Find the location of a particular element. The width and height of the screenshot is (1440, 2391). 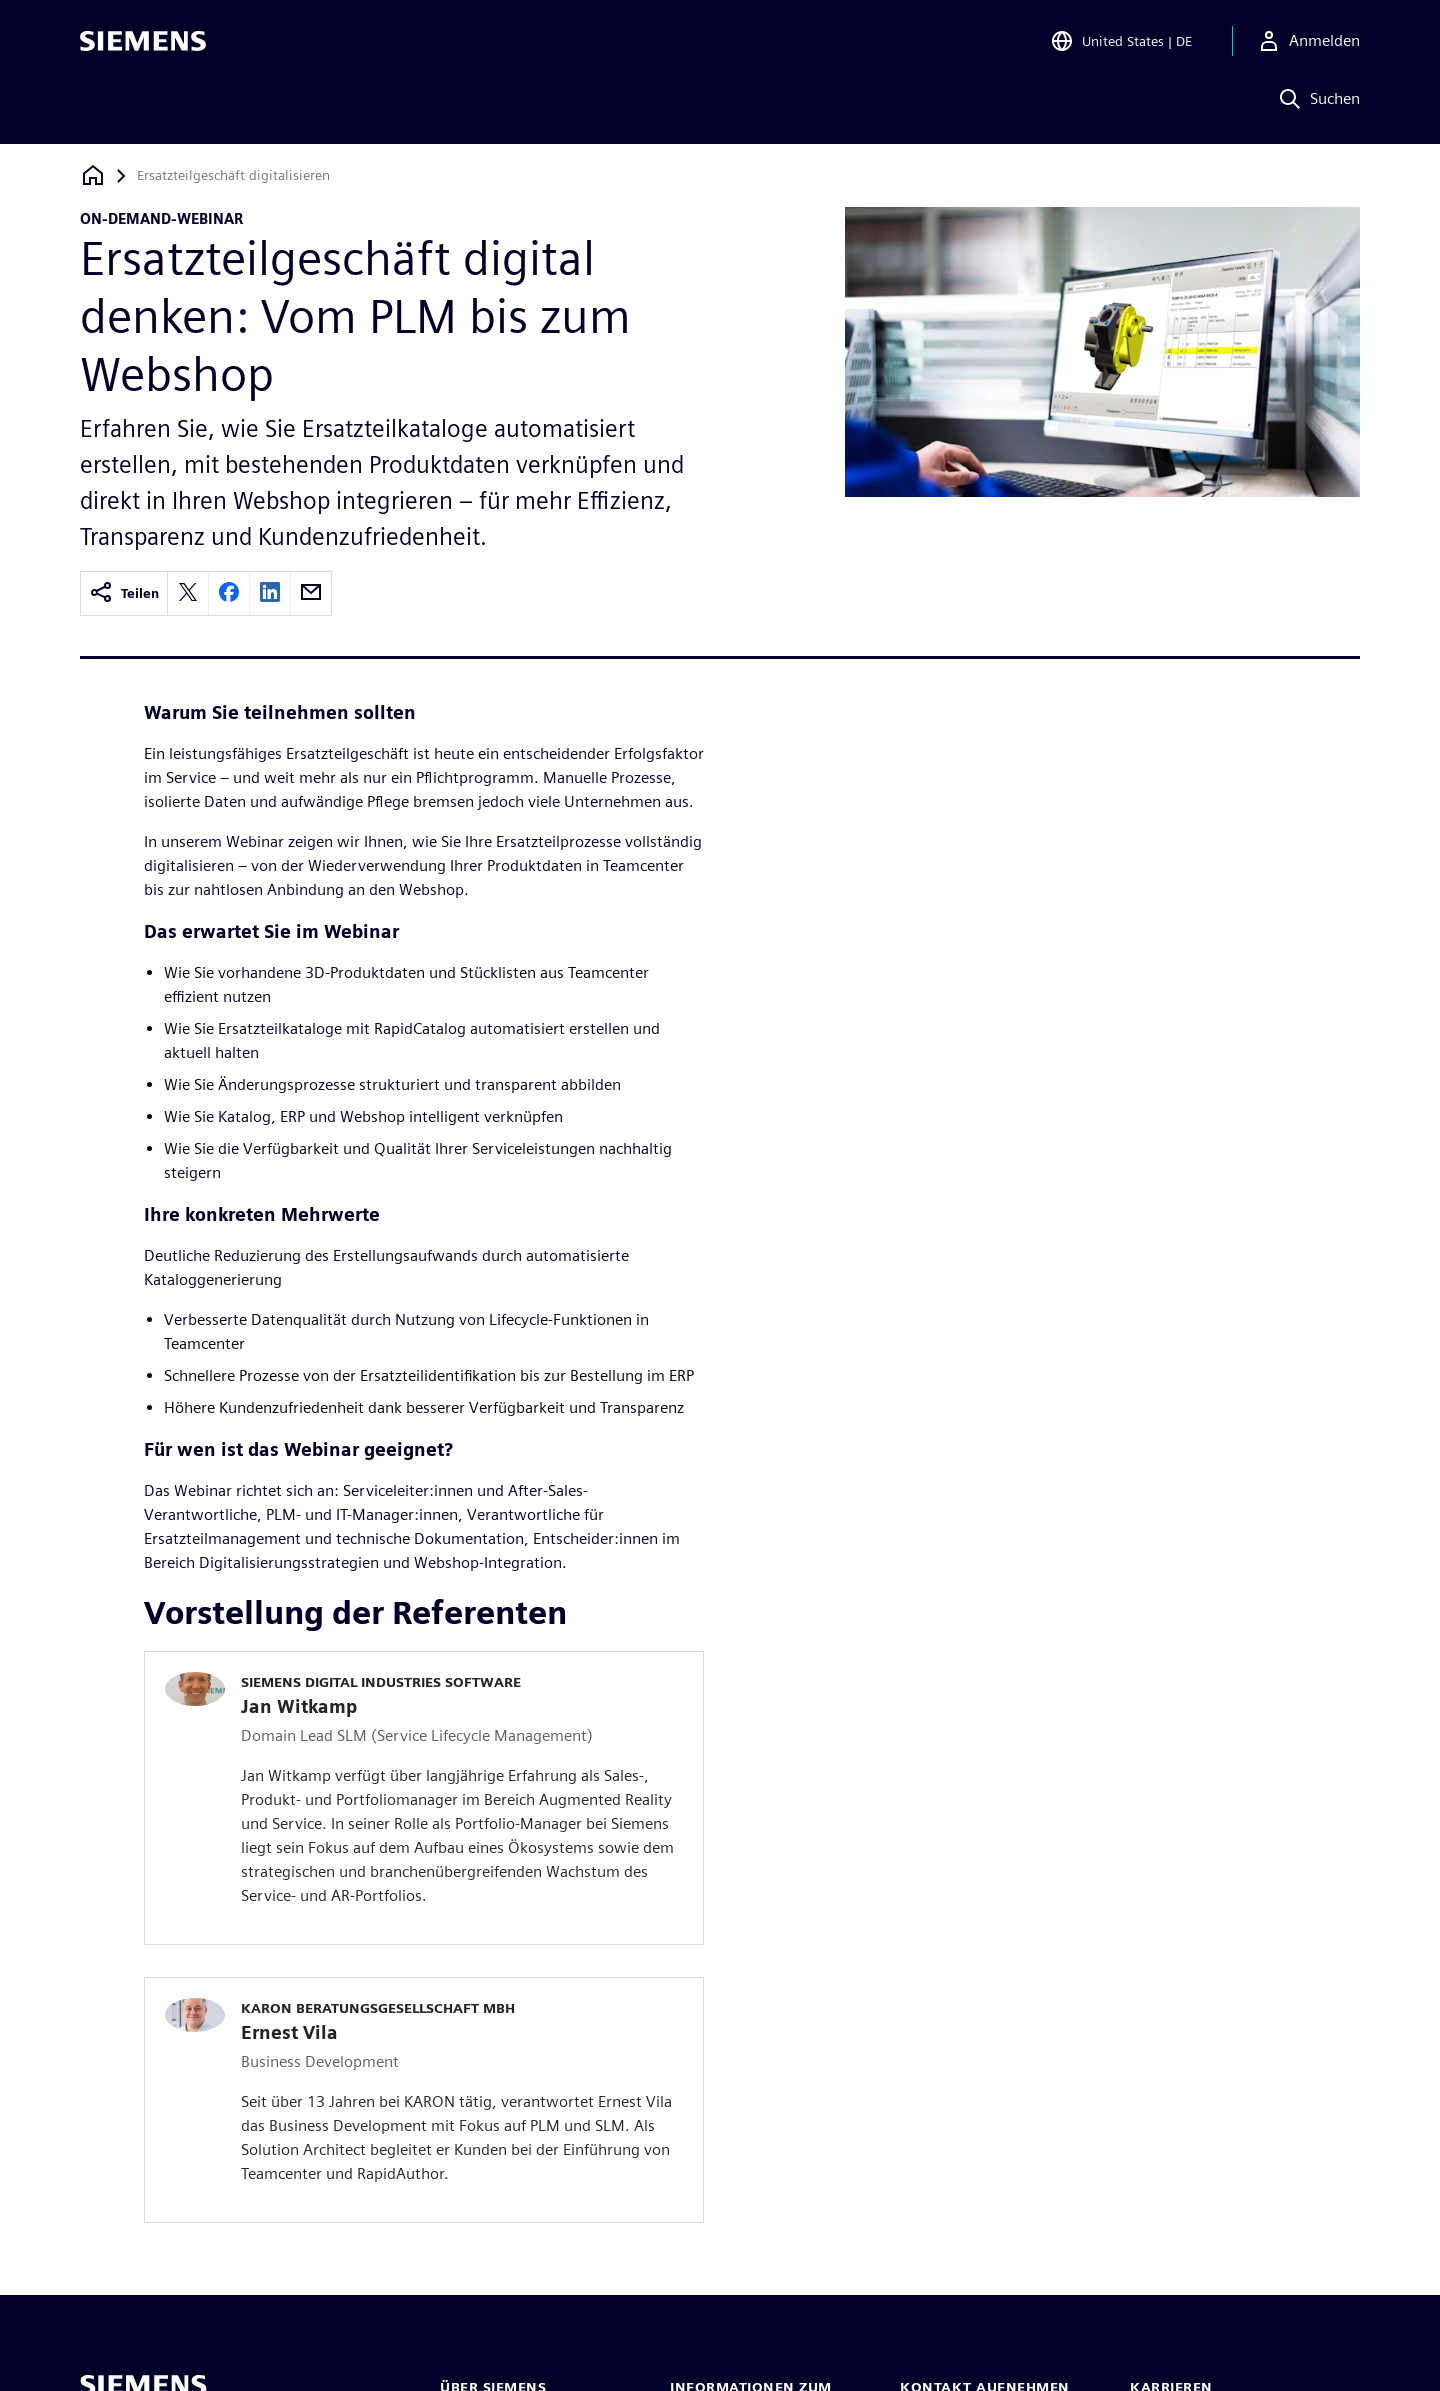

[Zurück zur Startseite] is located at coordinates (93, 175).